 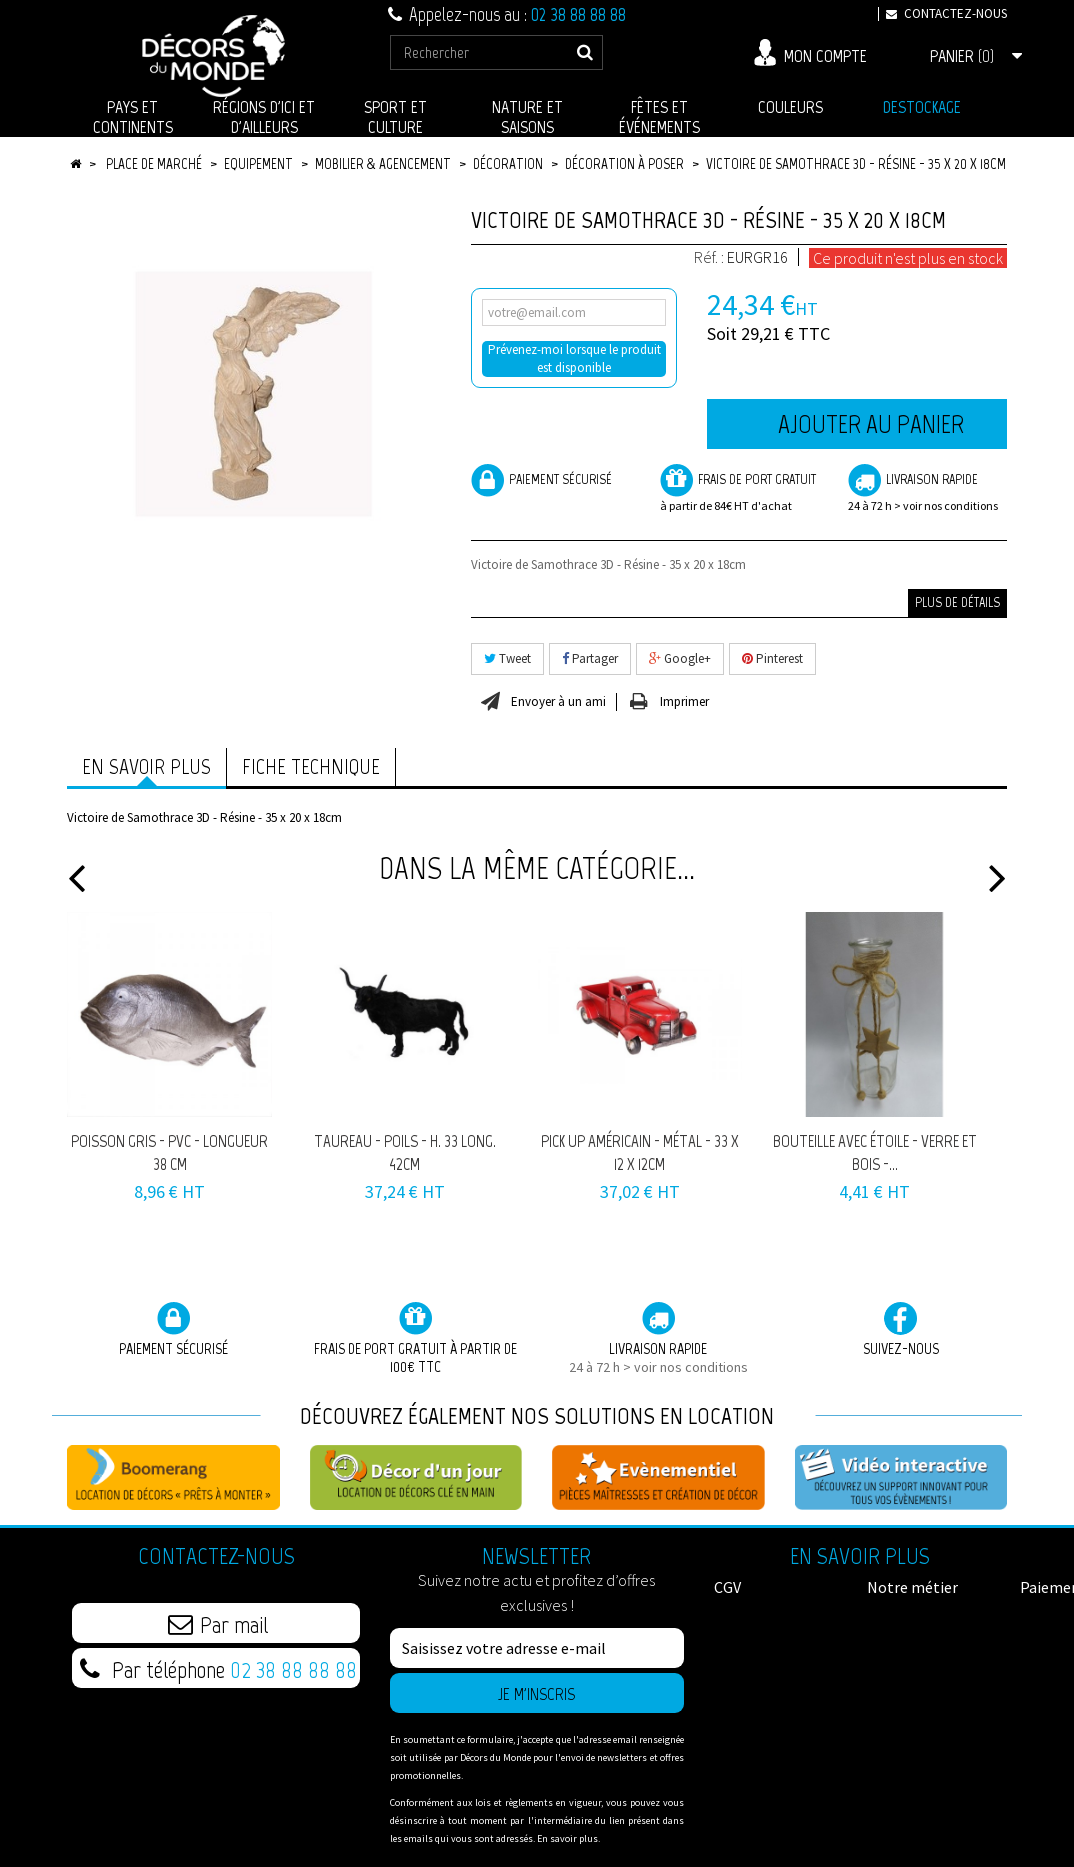 I want to click on Suivez-nous, so click(x=901, y=1330).